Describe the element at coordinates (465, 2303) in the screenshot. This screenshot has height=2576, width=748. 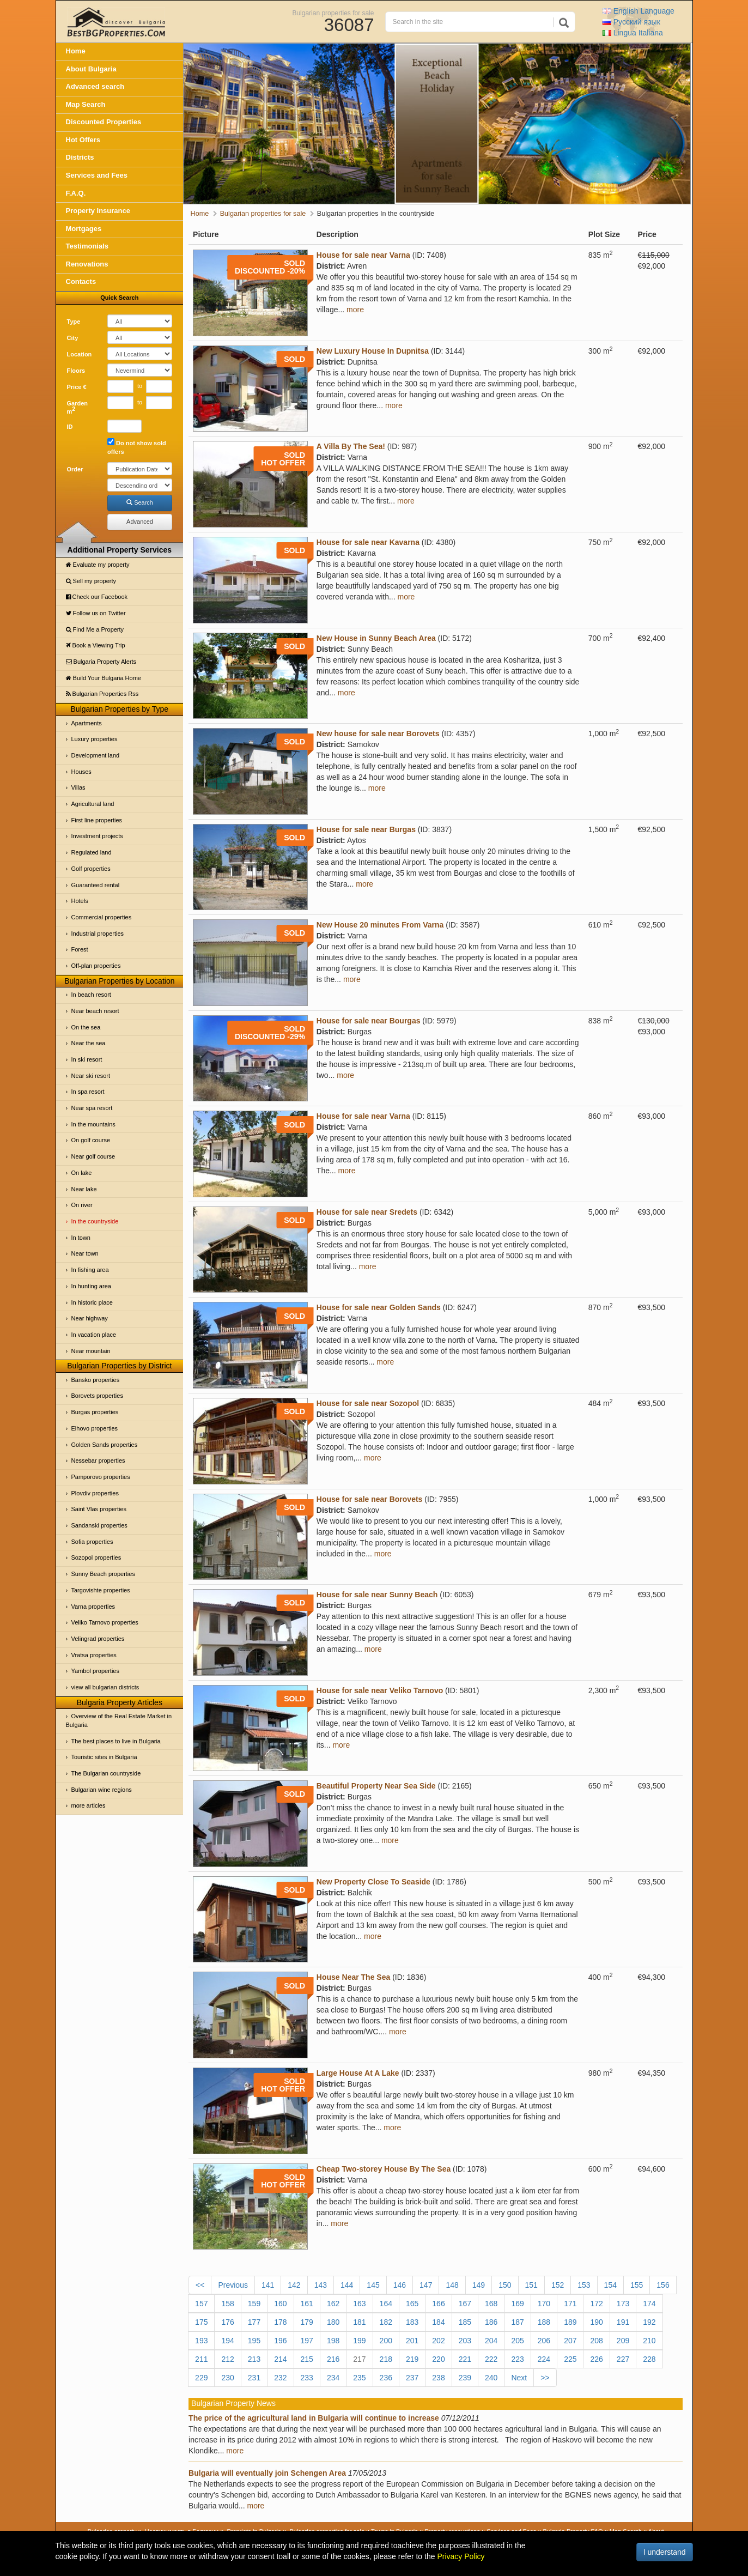
I see `167` at that location.